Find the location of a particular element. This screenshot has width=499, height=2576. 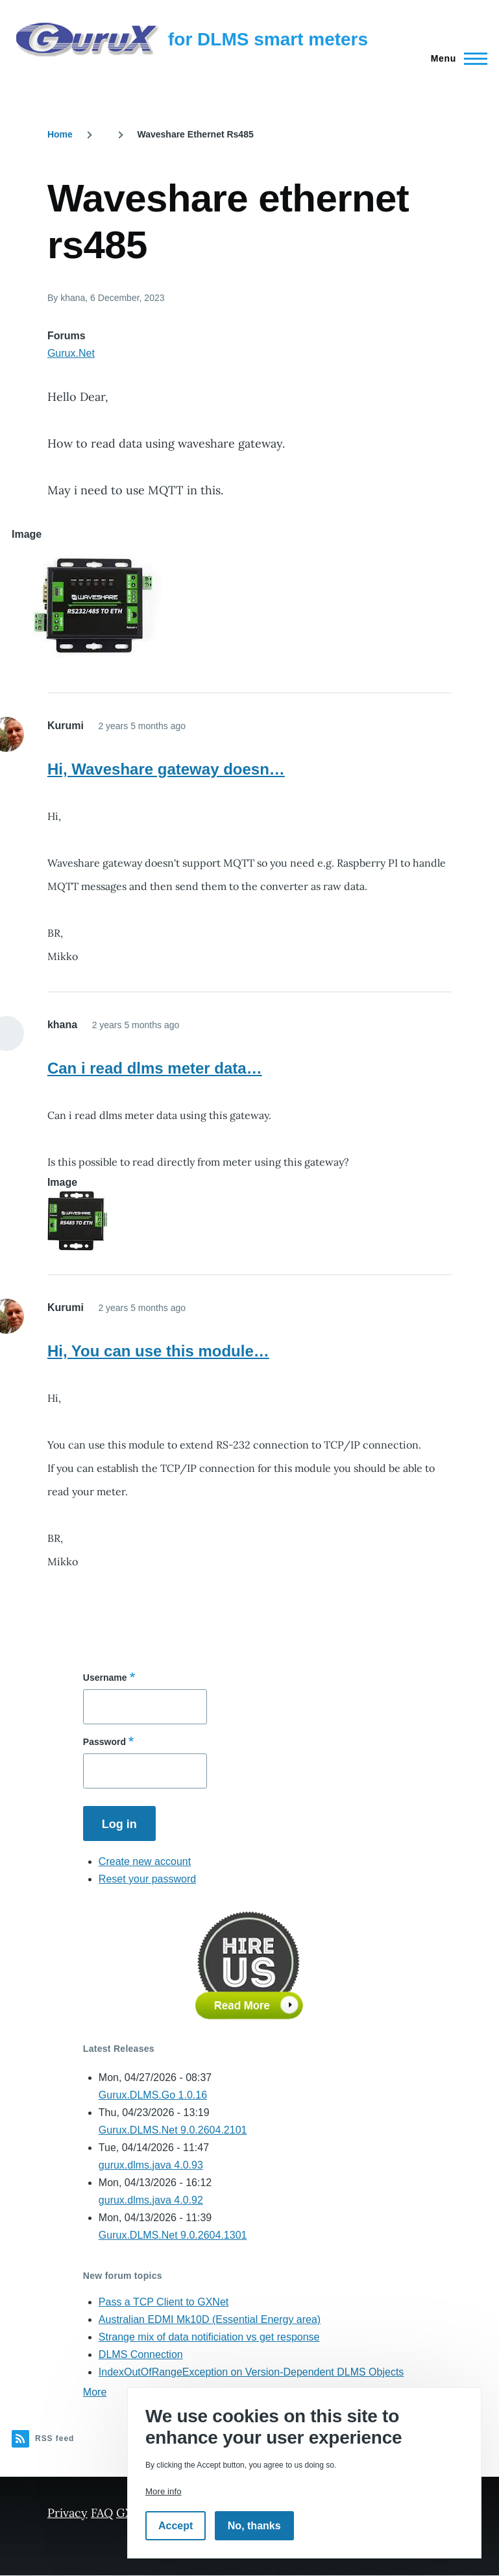

[Main Menu] is located at coordinates (455, 58).